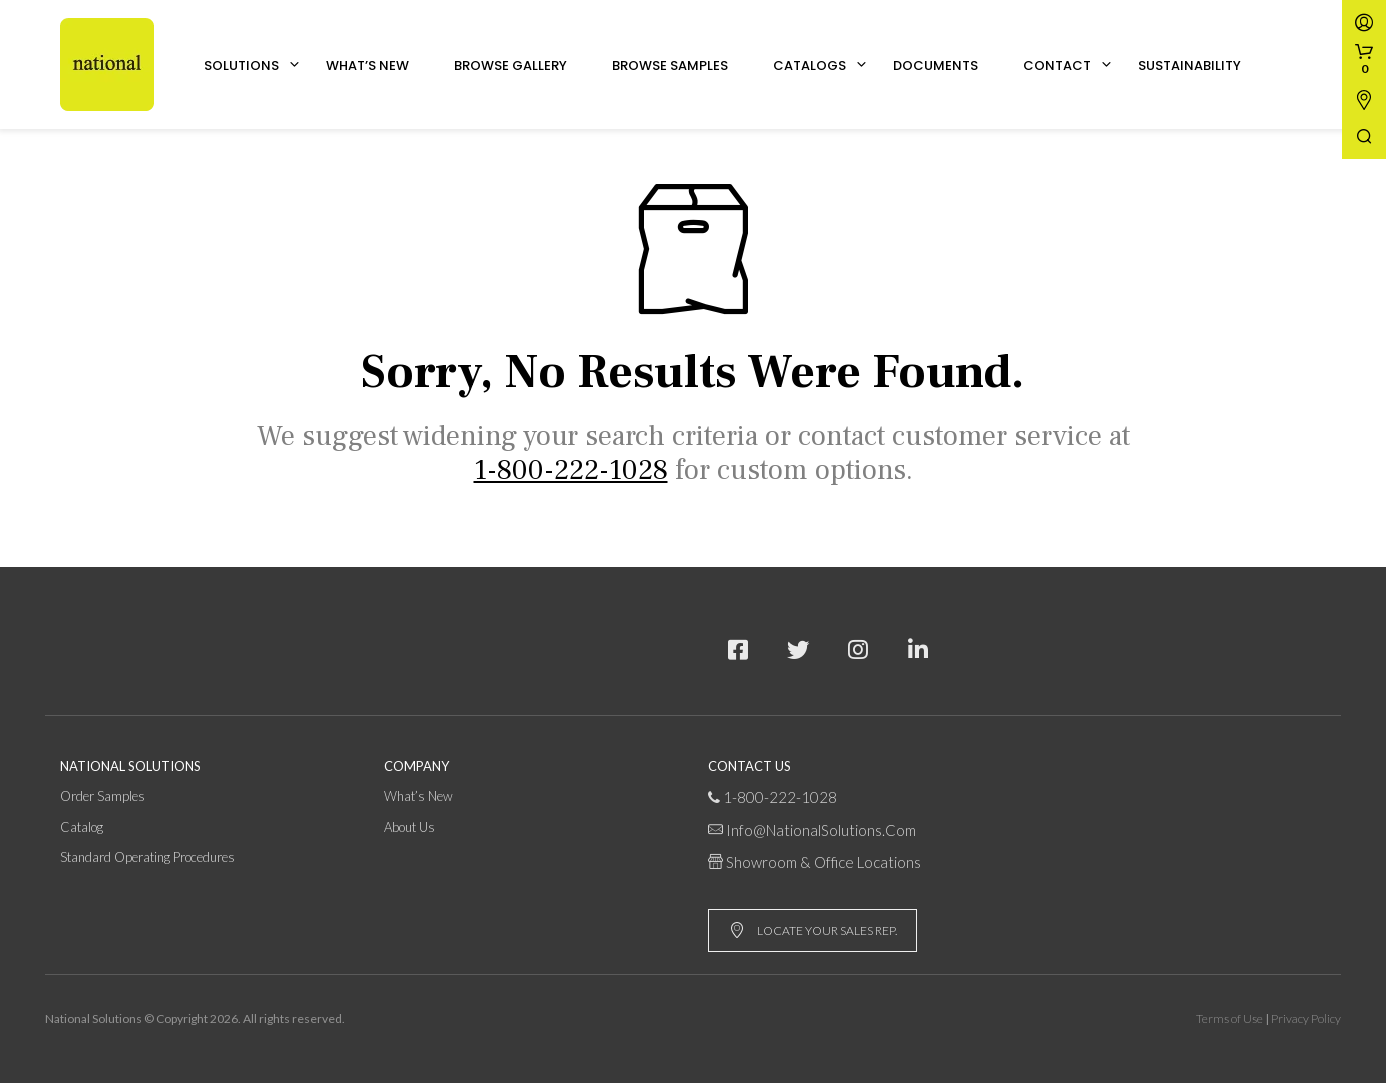 The height and width of the screenshot is (1083, 1386). What do you see at coordinates (935, 65) in the screenshot?
I see `Documents` at bounding box center [935, 65].